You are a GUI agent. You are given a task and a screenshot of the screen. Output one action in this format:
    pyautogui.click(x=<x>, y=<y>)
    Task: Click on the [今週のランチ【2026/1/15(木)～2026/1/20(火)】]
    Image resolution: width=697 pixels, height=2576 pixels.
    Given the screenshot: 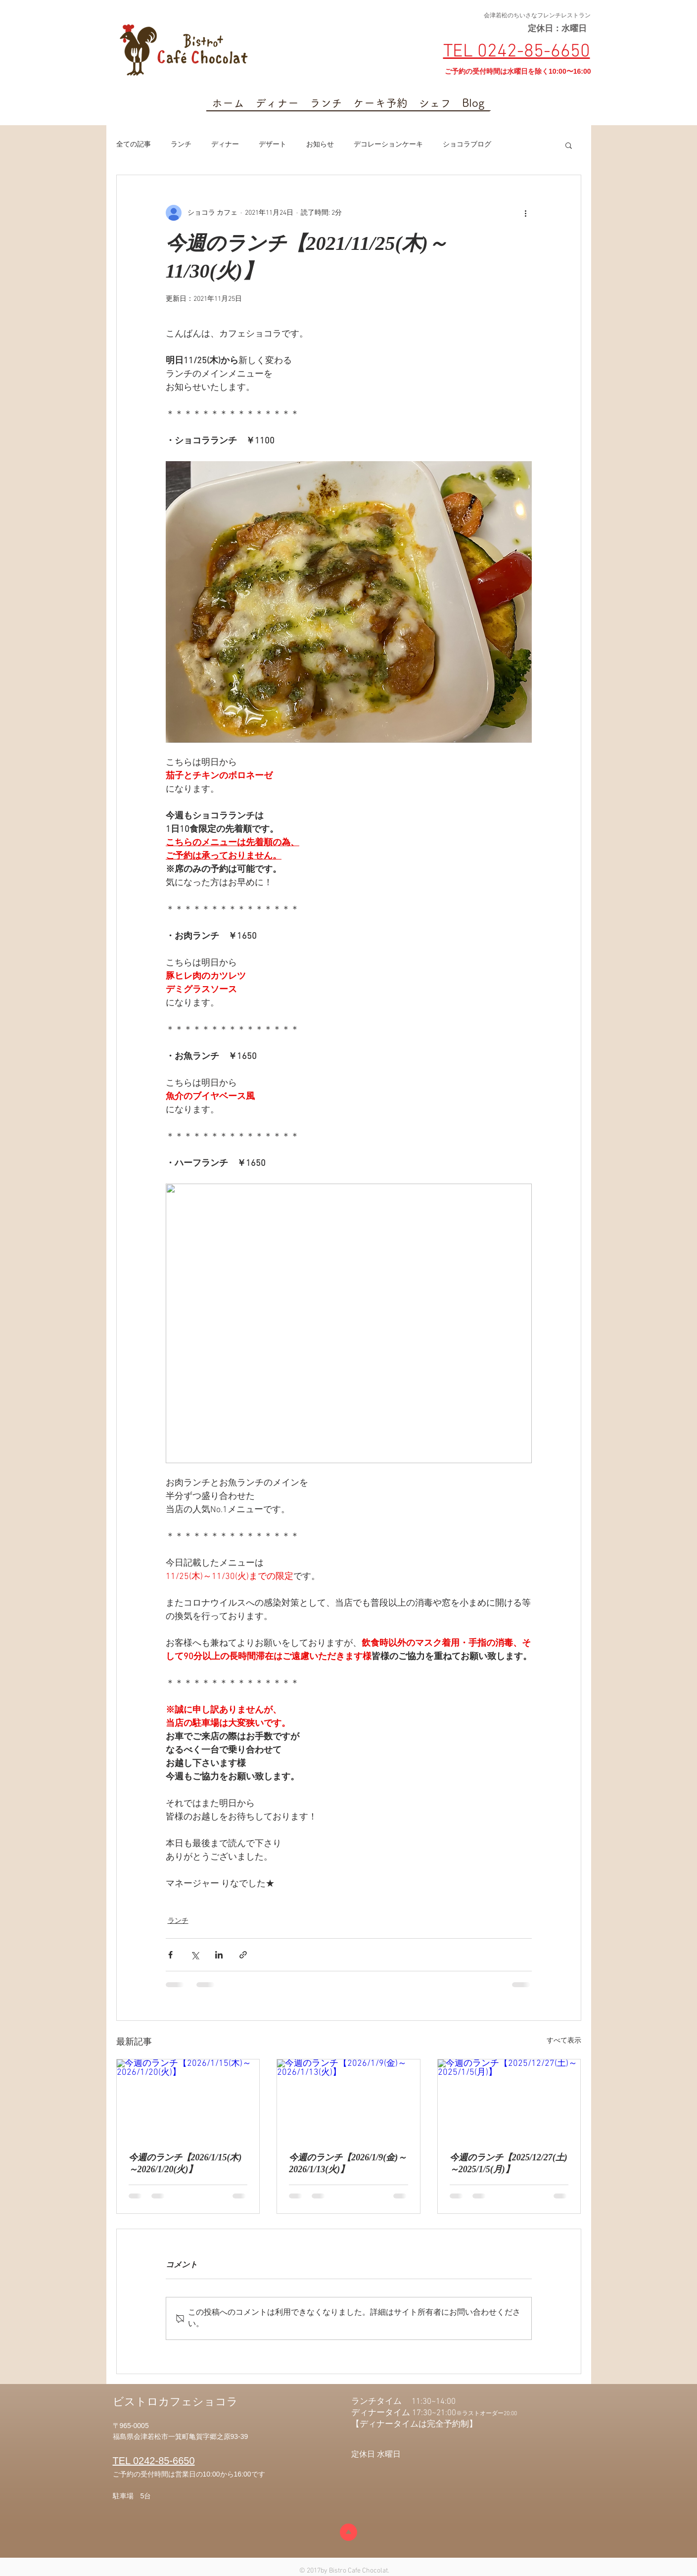 What is the action you would take?
    pyautogui.click(x=188, y=2099)
    